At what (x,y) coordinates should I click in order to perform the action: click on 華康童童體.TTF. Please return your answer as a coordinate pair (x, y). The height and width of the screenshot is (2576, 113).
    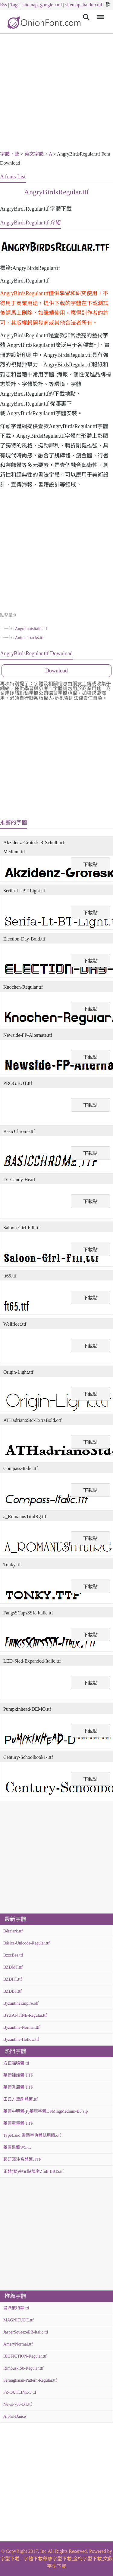
    Looking at the image, I should click on (18, 2123).